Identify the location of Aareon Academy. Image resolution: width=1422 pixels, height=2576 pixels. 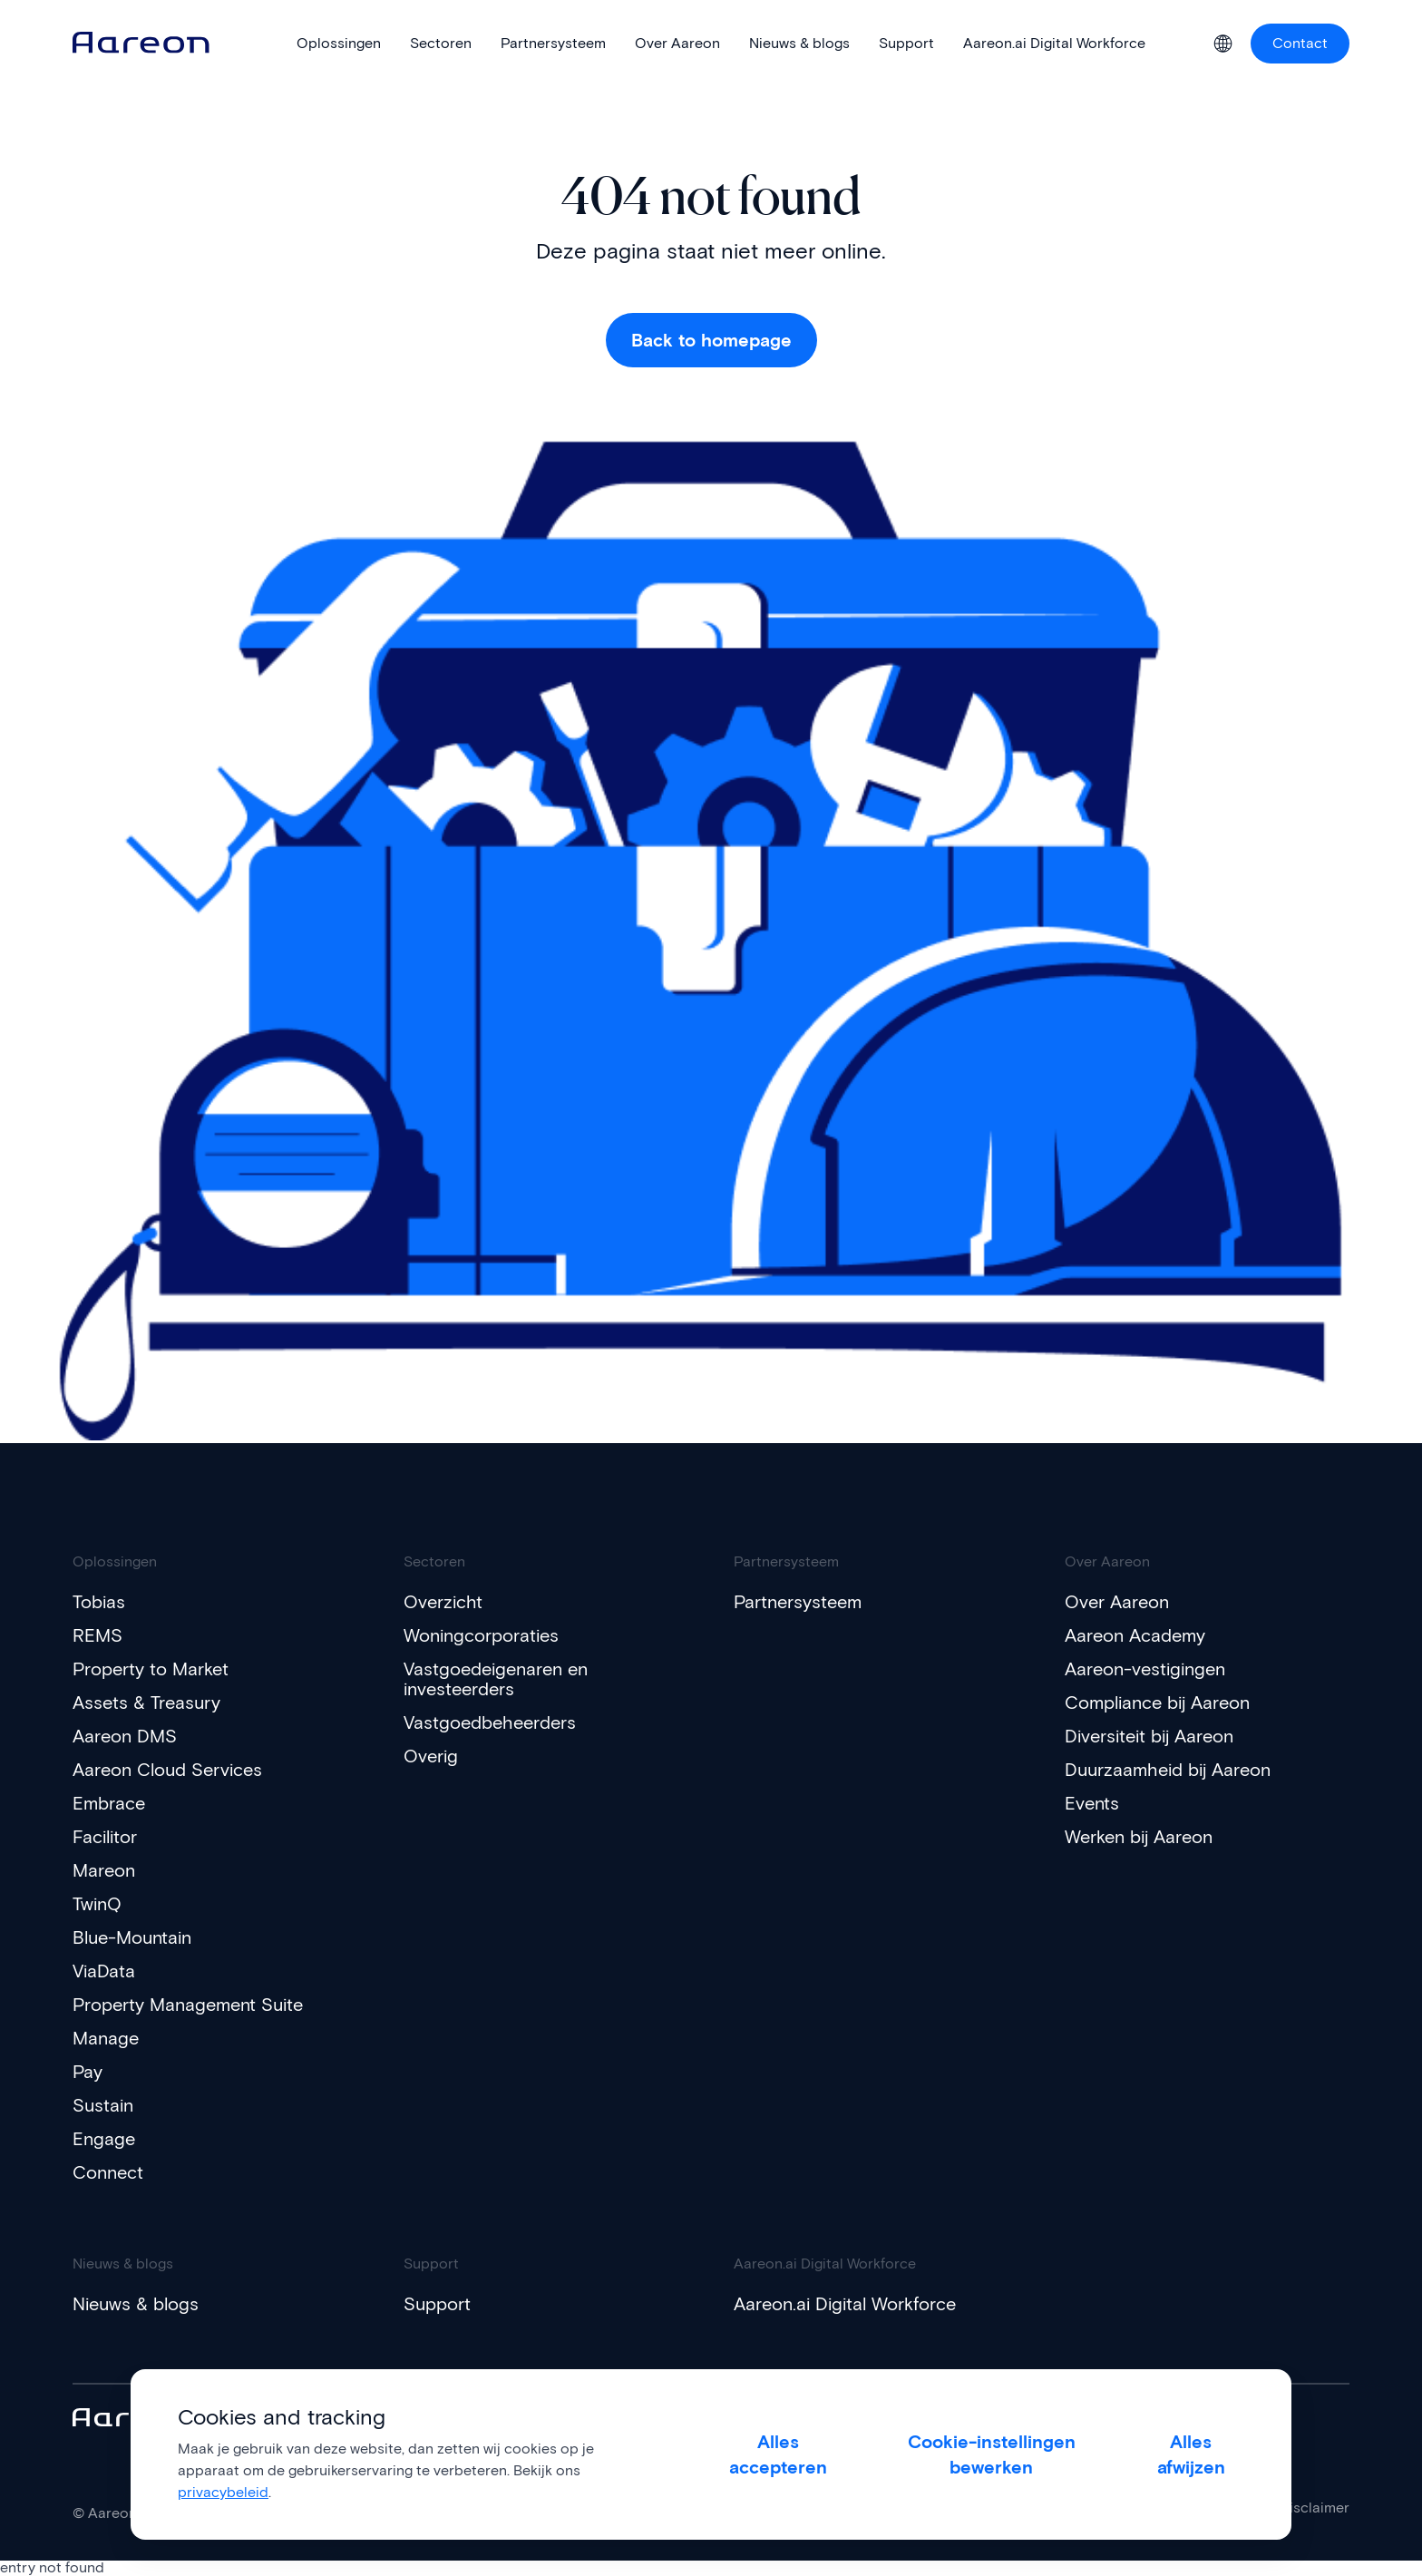
(1135, 1635).